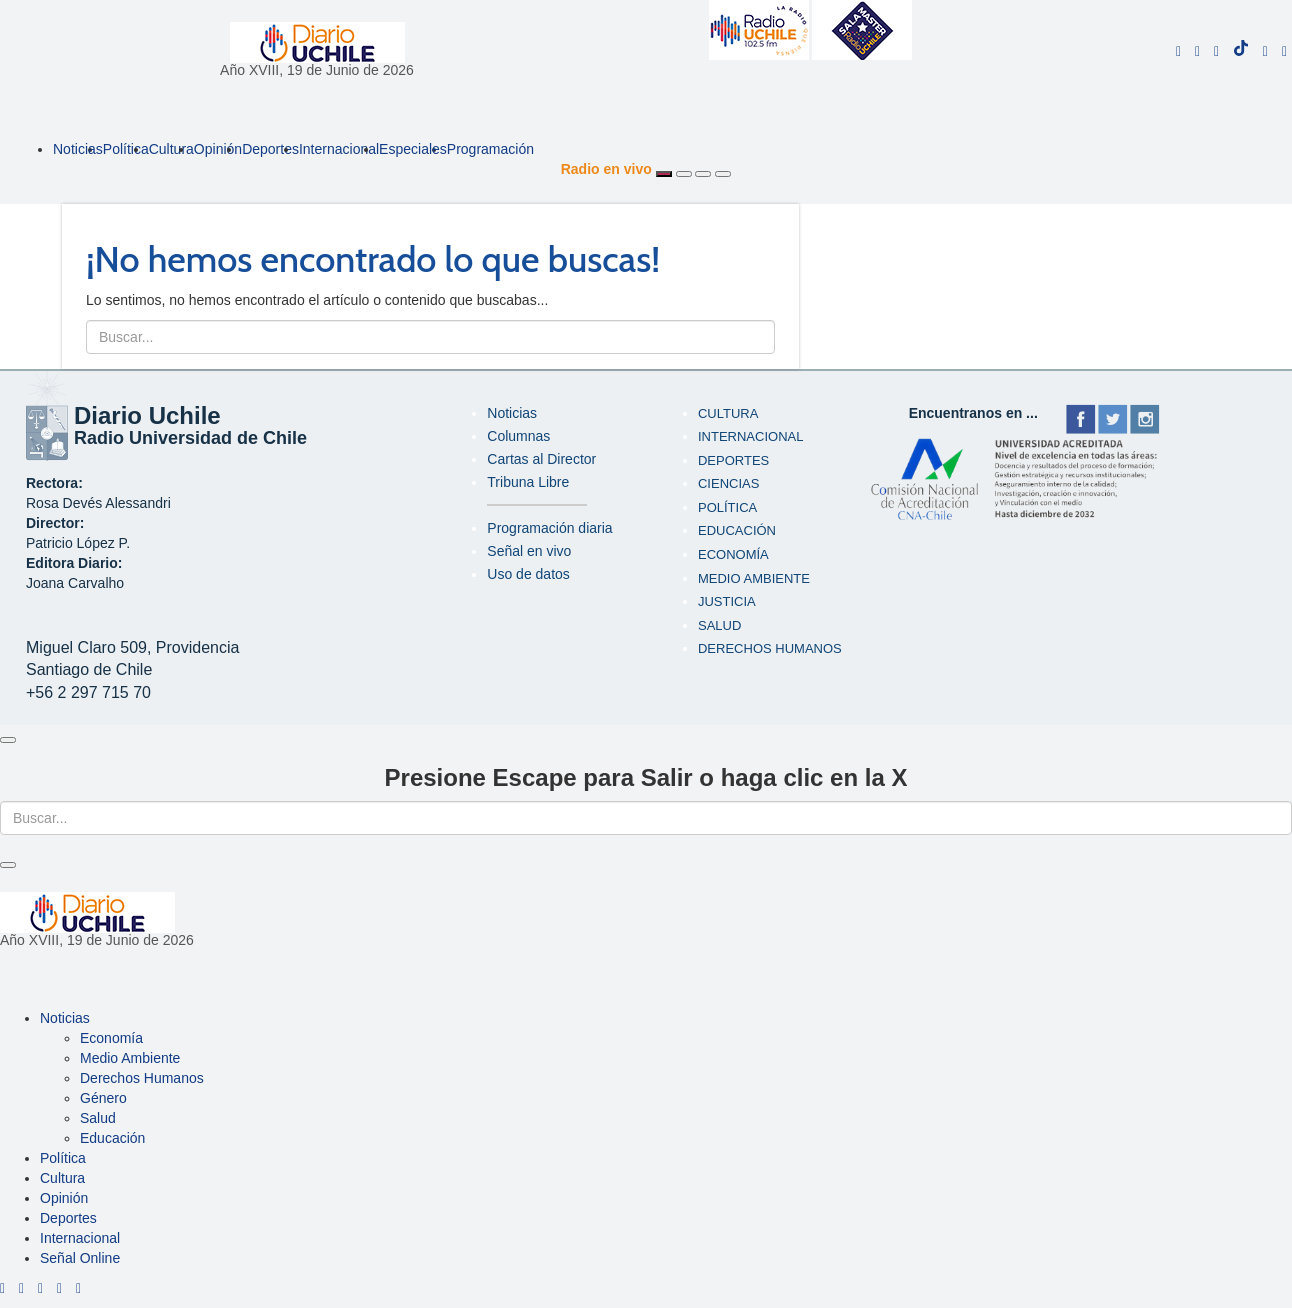 Image resolution: width=1292 pixels, height=1308 pixels. What do you see at coordinates (80, 1258) in the screenshot?
I see `Señal Online` at bounding box center [80, 1258].